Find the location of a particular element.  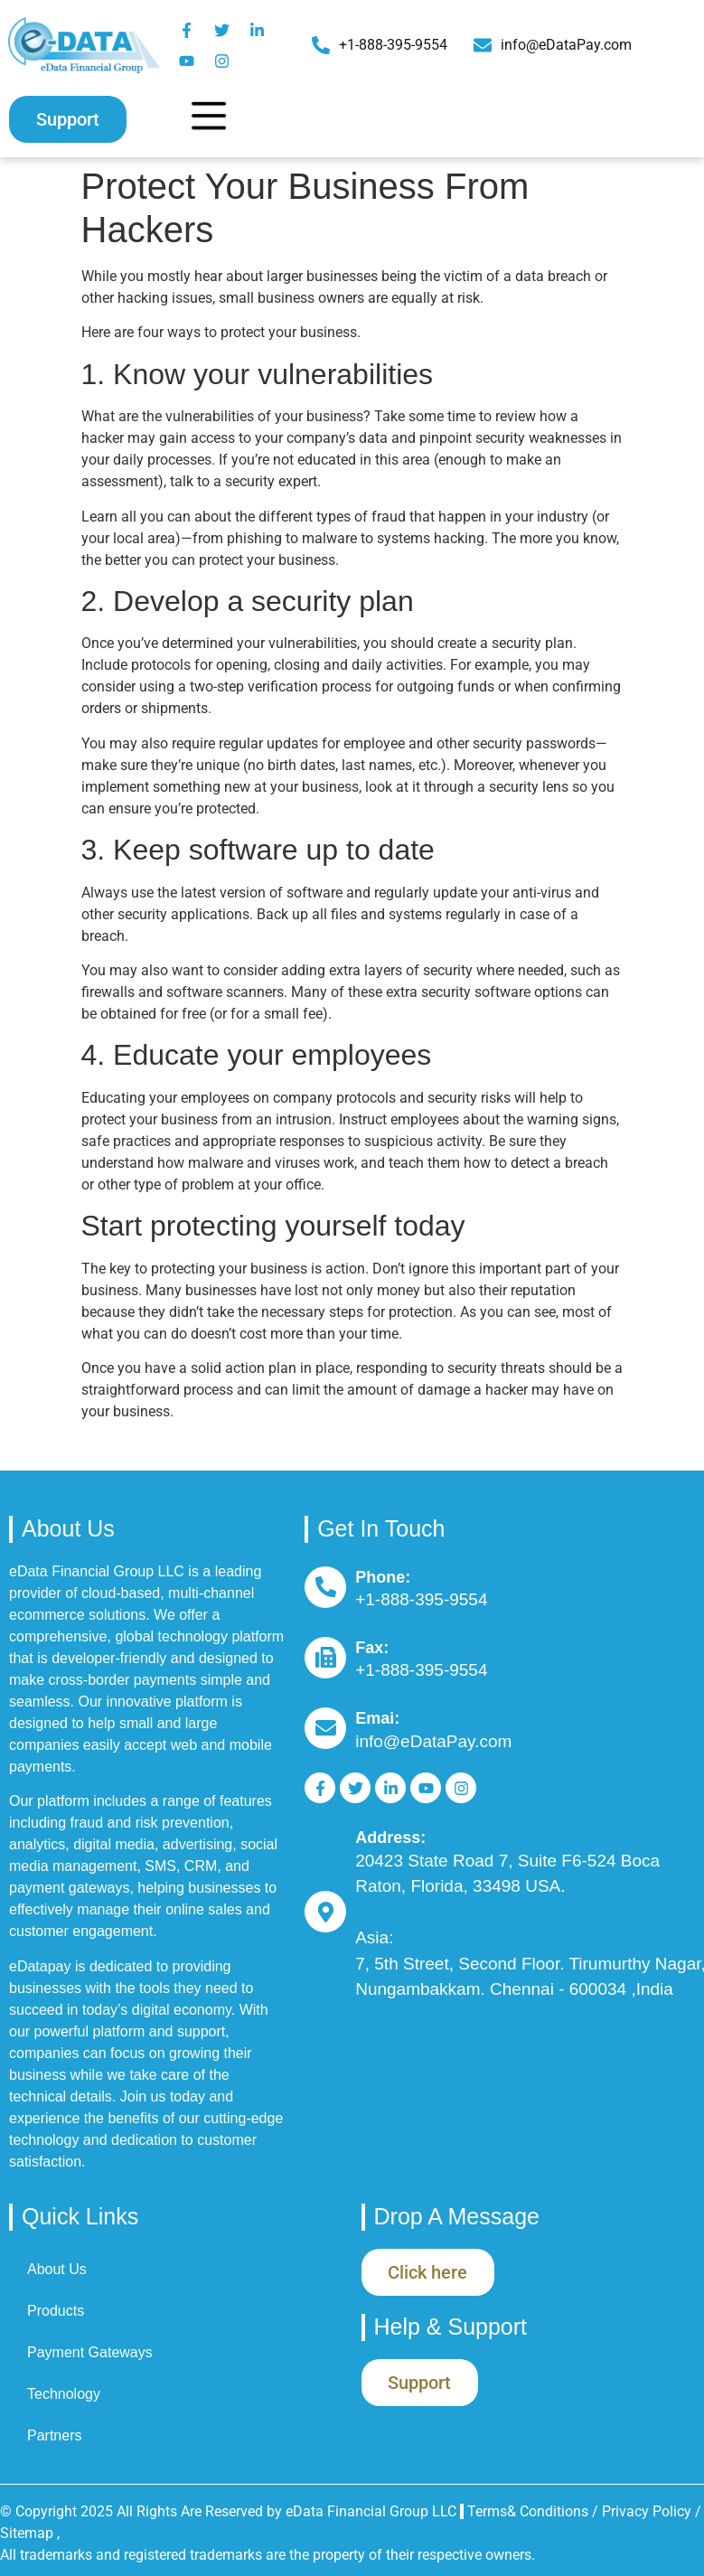

Sitemap is located at coordinates (26, 2533).